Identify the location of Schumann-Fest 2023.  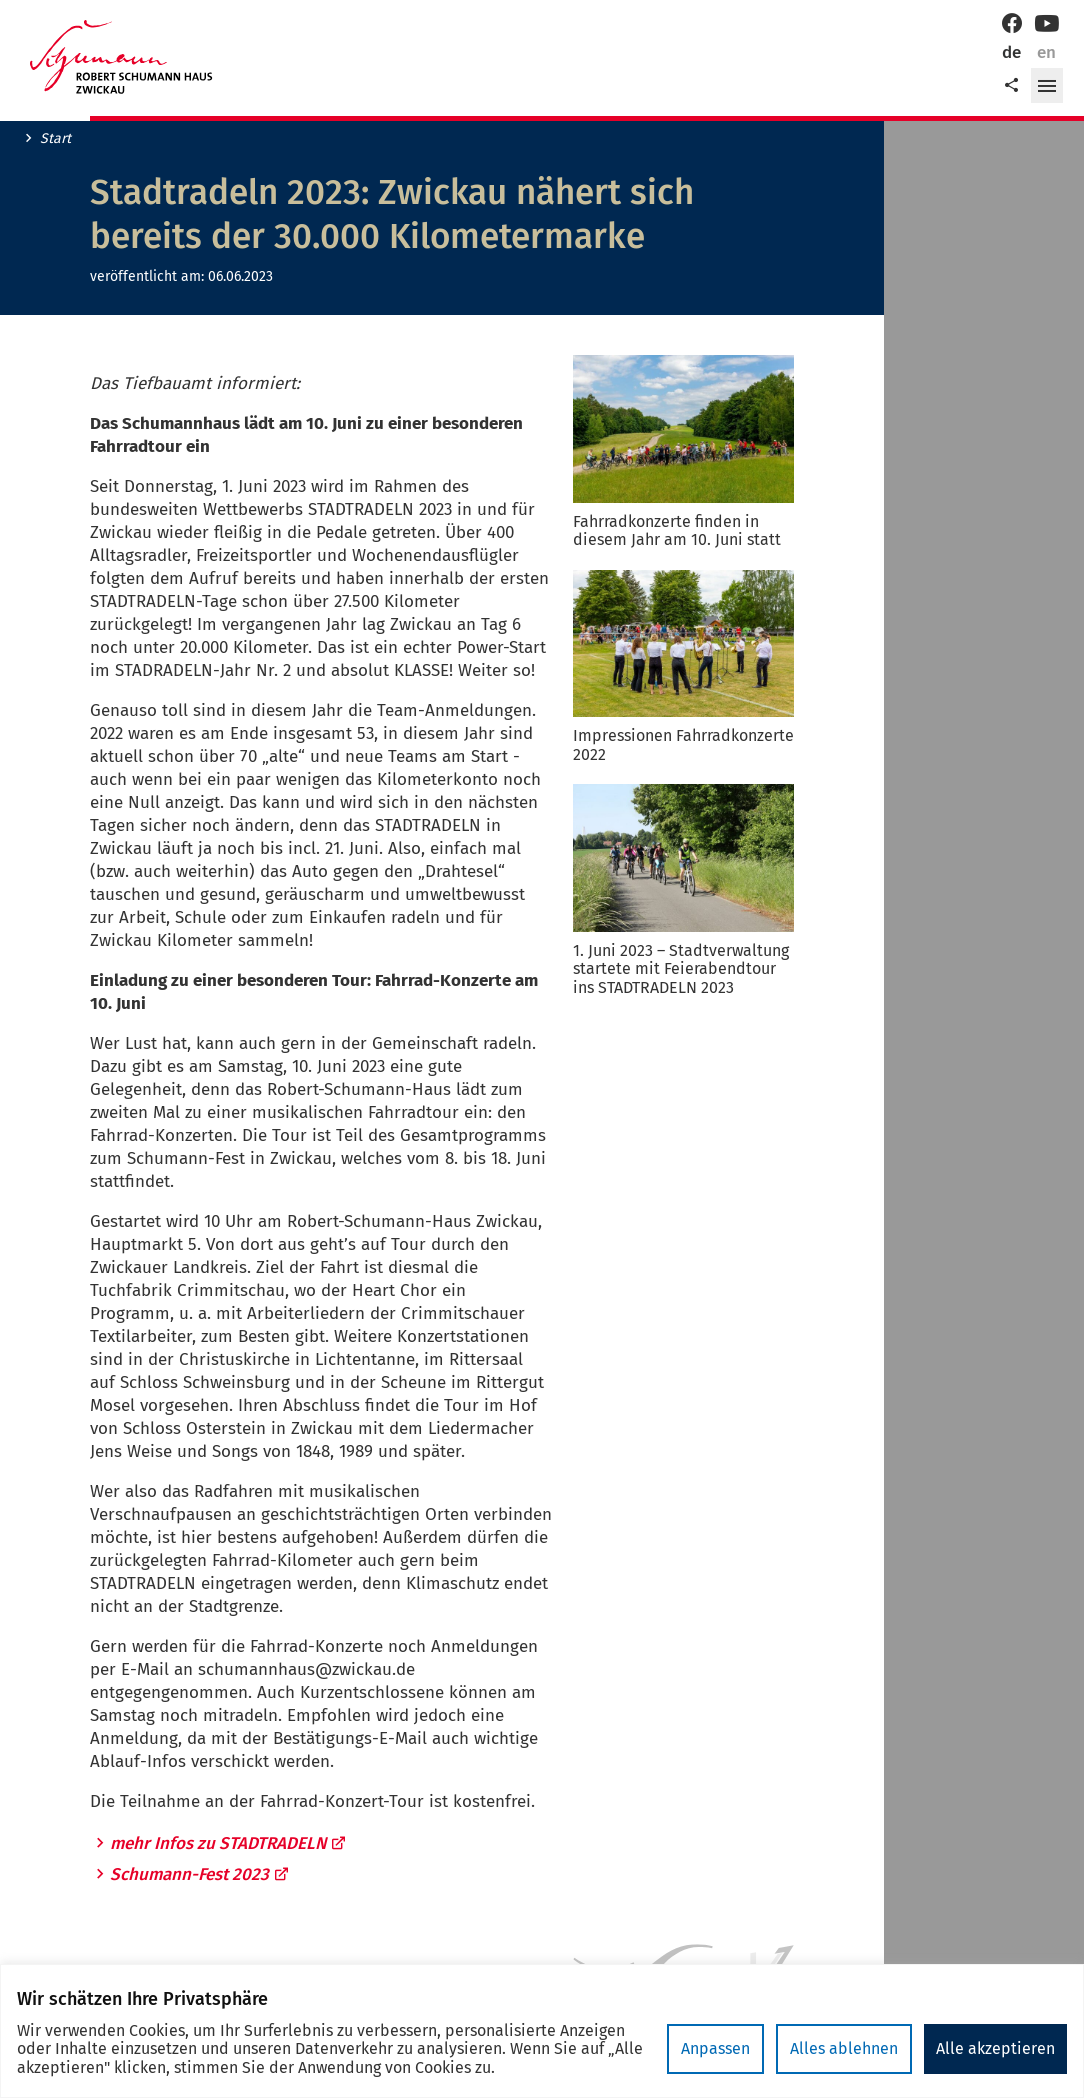
(200, 1874).